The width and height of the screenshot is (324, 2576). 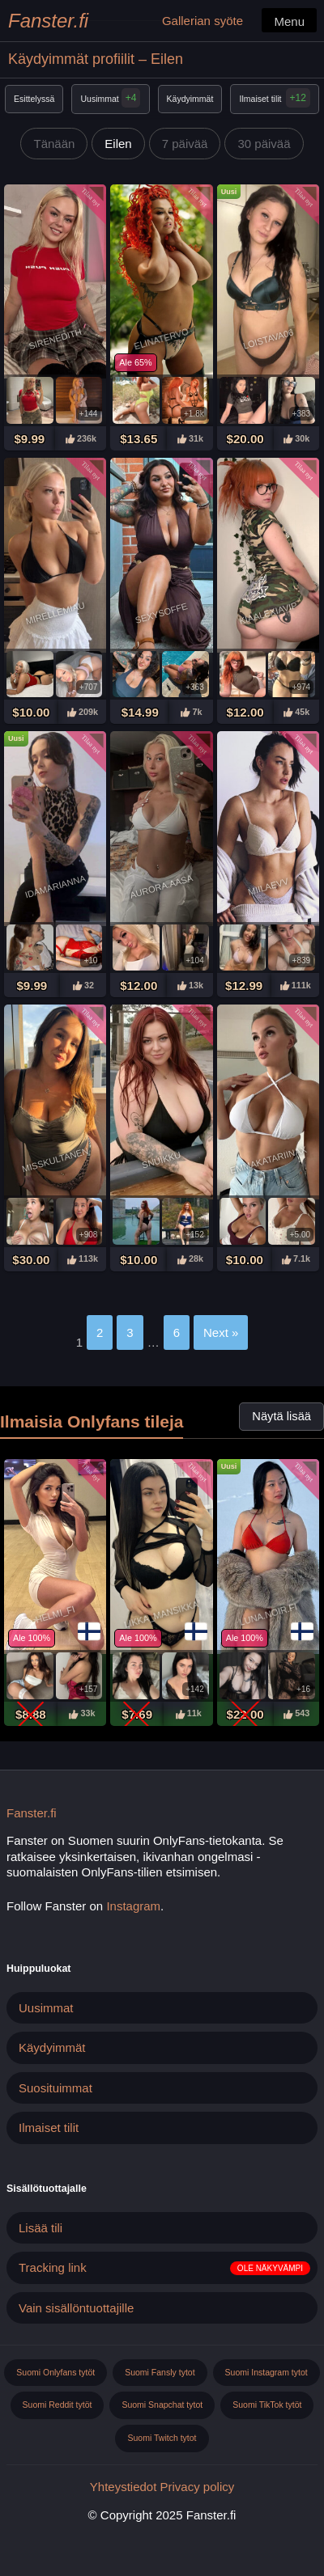 What do you see at coordinates (48, 21) in the screenshot?
I see `Fanster.fi` at bounding box center [48, 21].